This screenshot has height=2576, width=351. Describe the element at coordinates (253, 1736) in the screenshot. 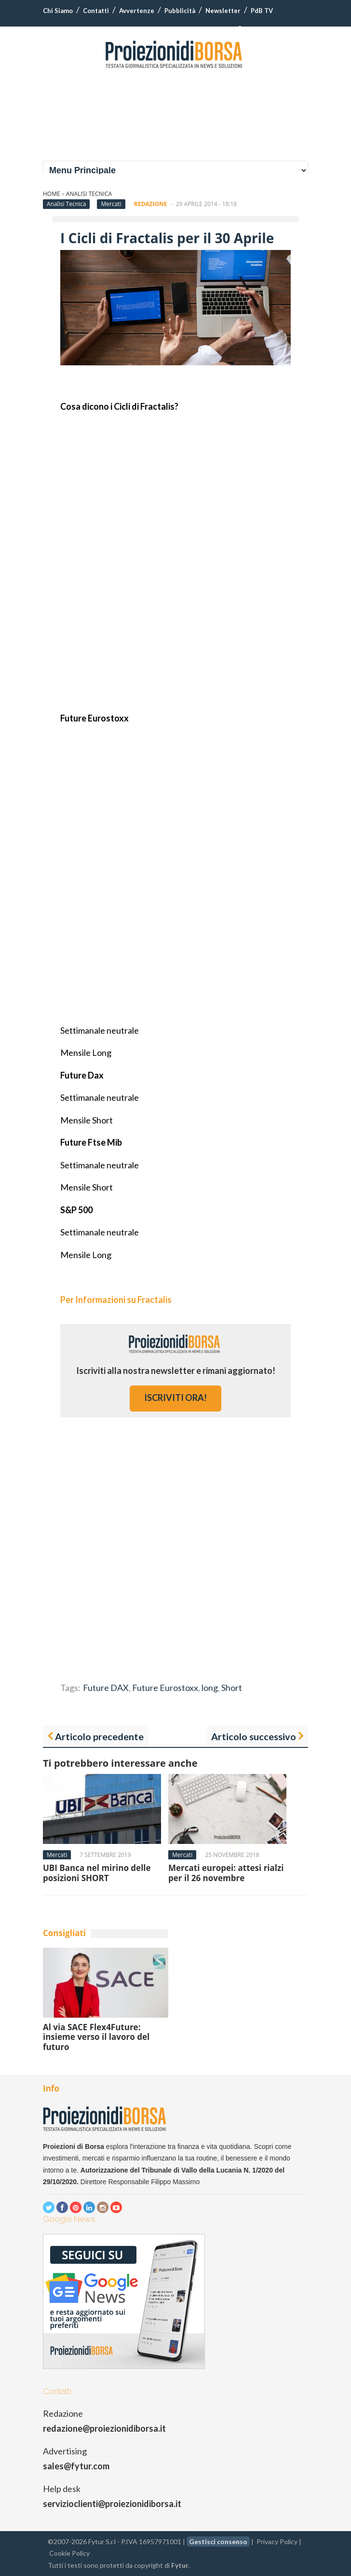

I see `Articolo successivo` at that location.